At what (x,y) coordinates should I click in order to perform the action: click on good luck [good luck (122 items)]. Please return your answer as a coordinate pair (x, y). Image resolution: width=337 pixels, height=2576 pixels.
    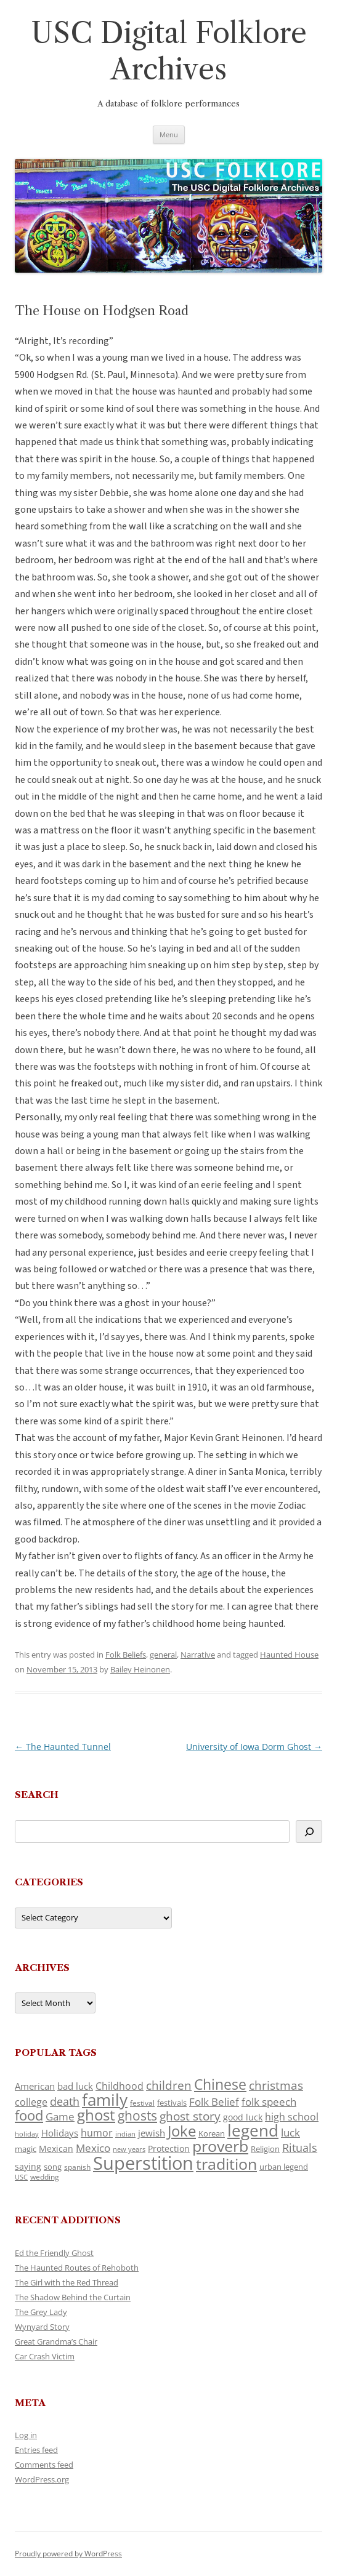
    Looking at the image, I should click on (242, 2117).